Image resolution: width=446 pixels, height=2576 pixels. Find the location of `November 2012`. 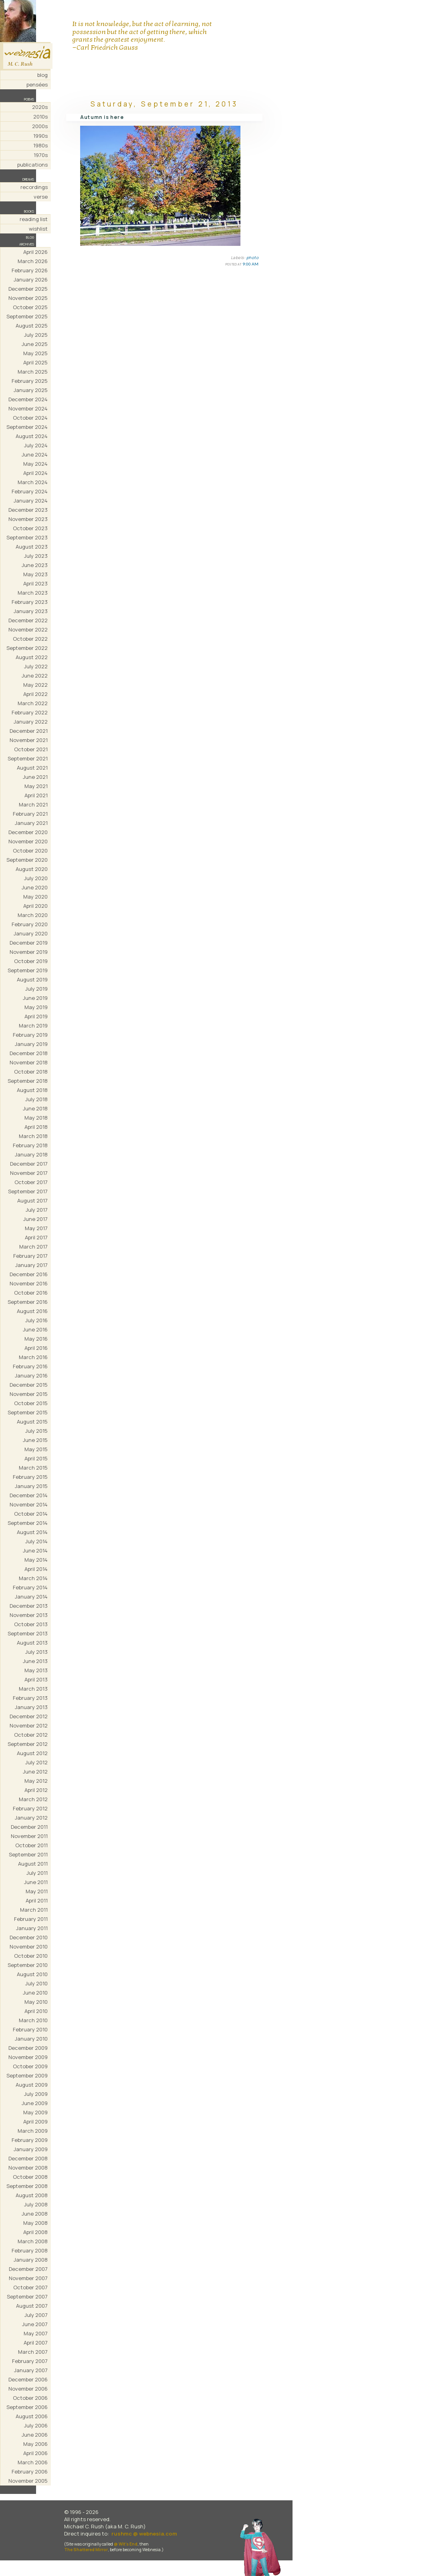

November 2012 is located at coordinates (29, 1725).